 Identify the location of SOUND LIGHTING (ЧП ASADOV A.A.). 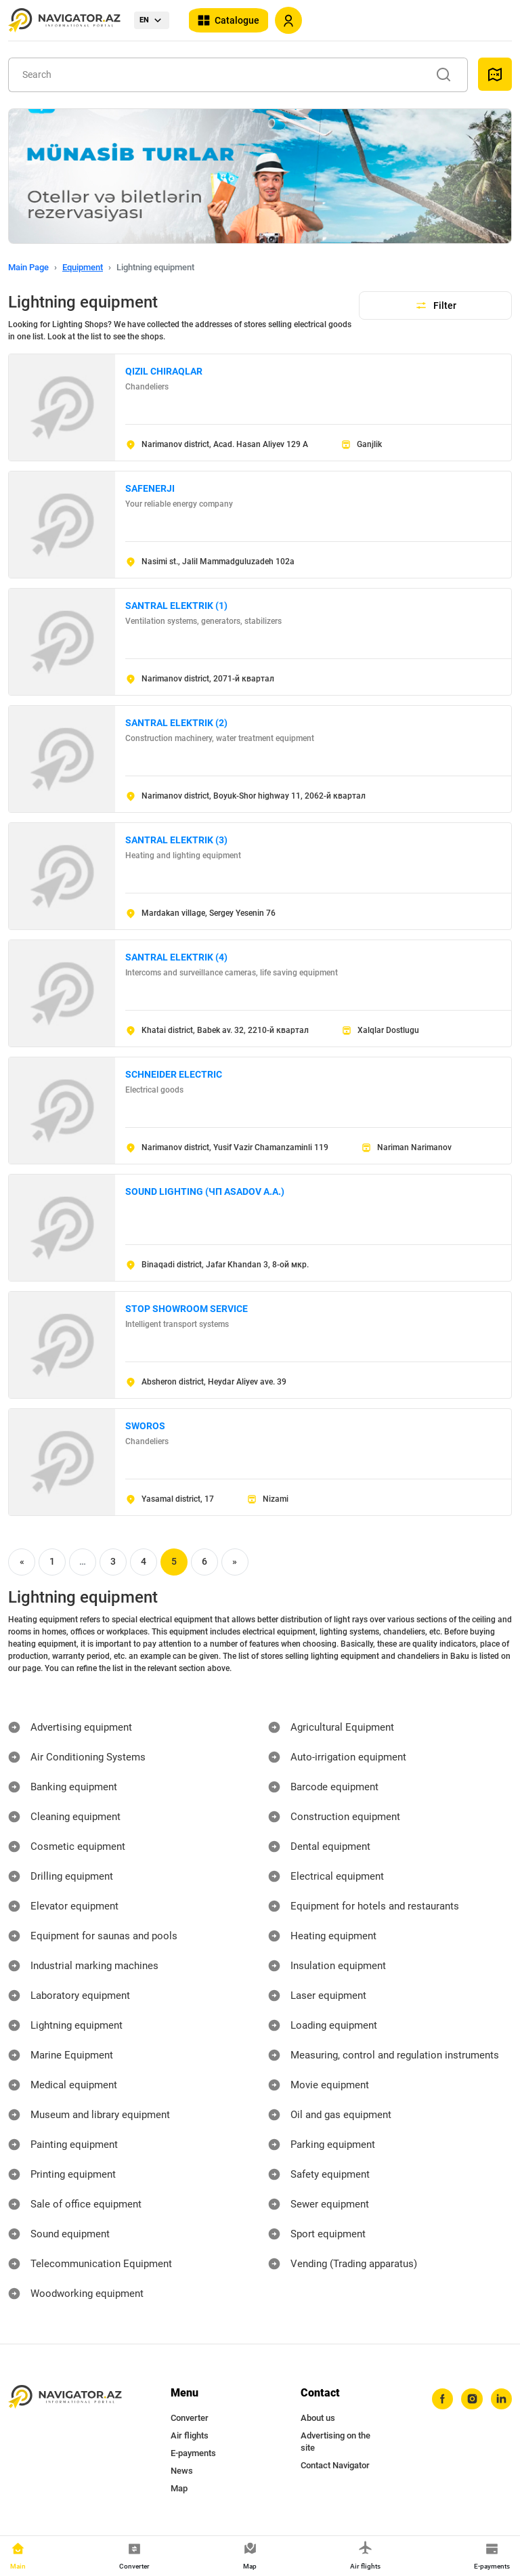
(204, 1191).